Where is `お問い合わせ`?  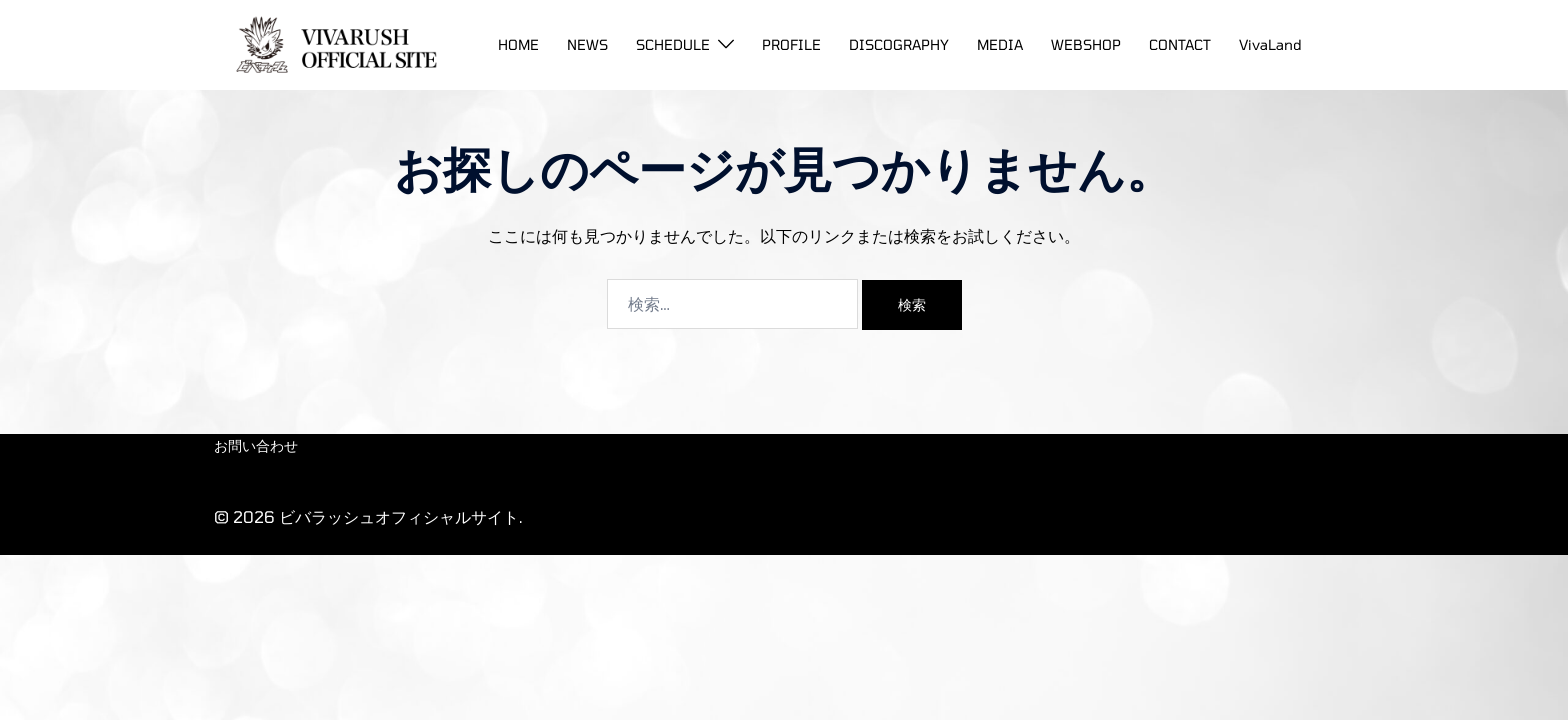
お問い合わせ is located at coordinates (256, 445).